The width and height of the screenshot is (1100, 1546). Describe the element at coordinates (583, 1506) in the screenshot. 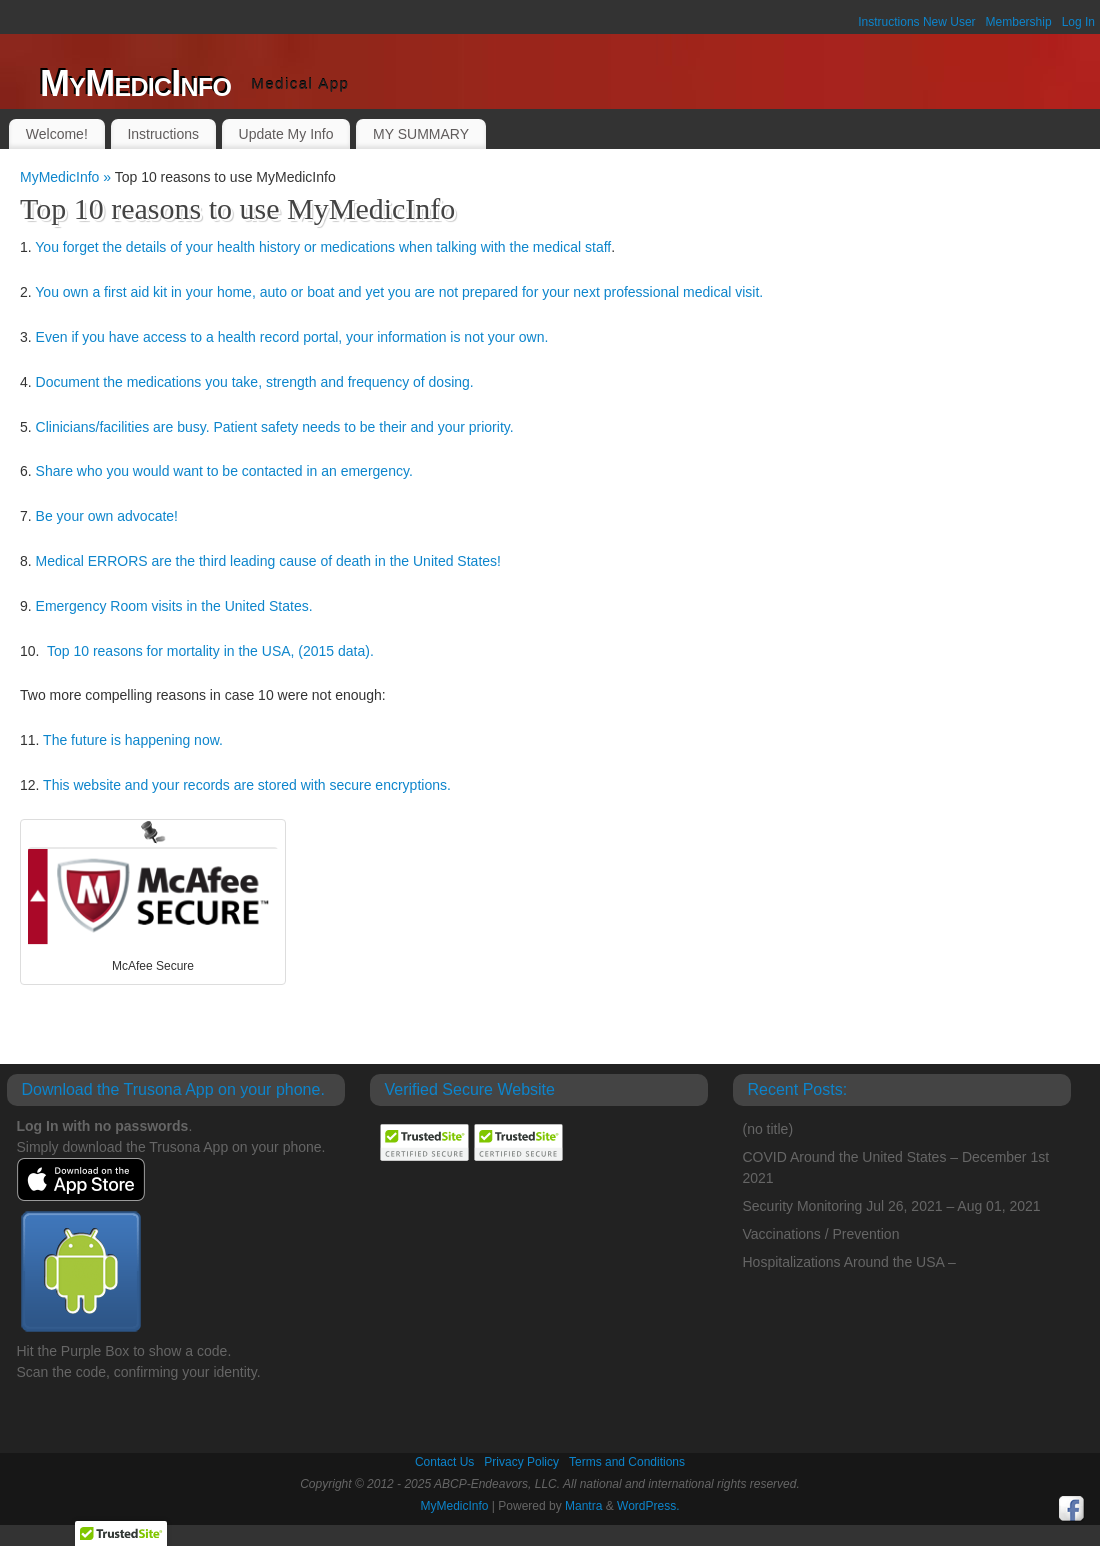

I see `Mantra` at that location.